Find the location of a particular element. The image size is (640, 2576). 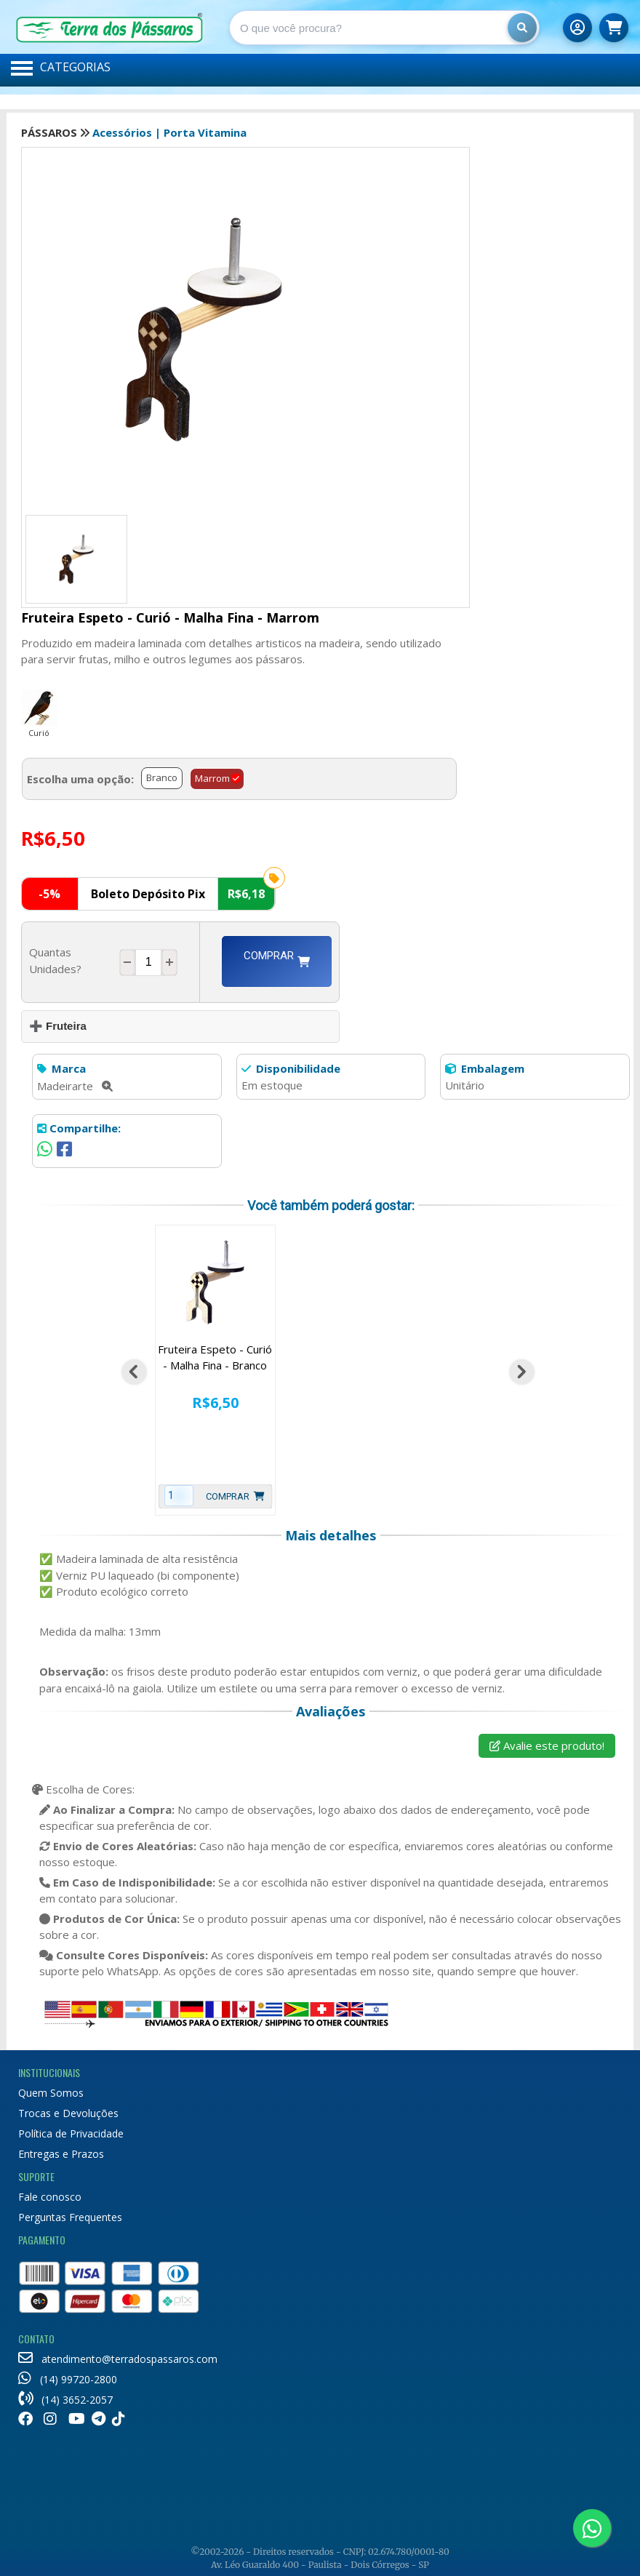

Perguntas Frequentes is located at coordinates (70, 2217).